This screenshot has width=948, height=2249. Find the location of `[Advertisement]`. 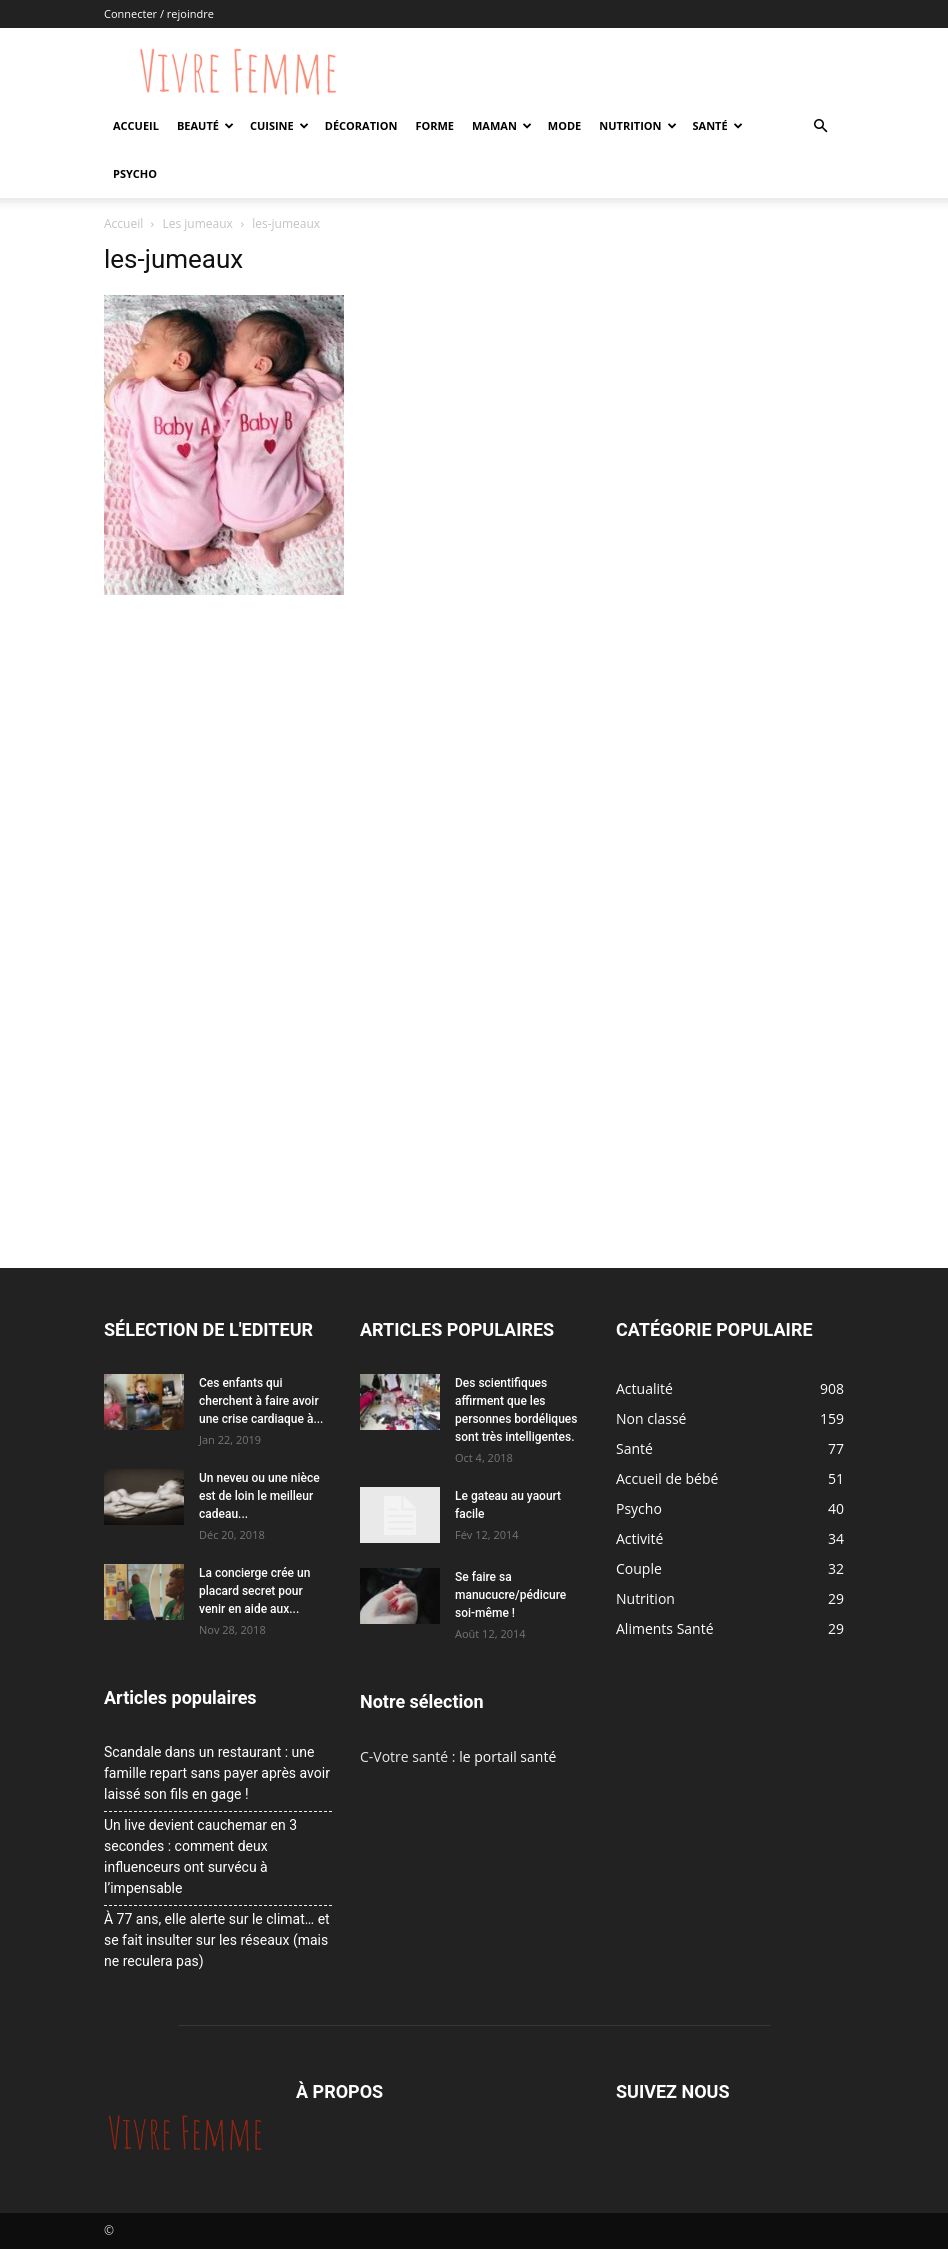

[Advertisement] is located at coordinates (346, 751).